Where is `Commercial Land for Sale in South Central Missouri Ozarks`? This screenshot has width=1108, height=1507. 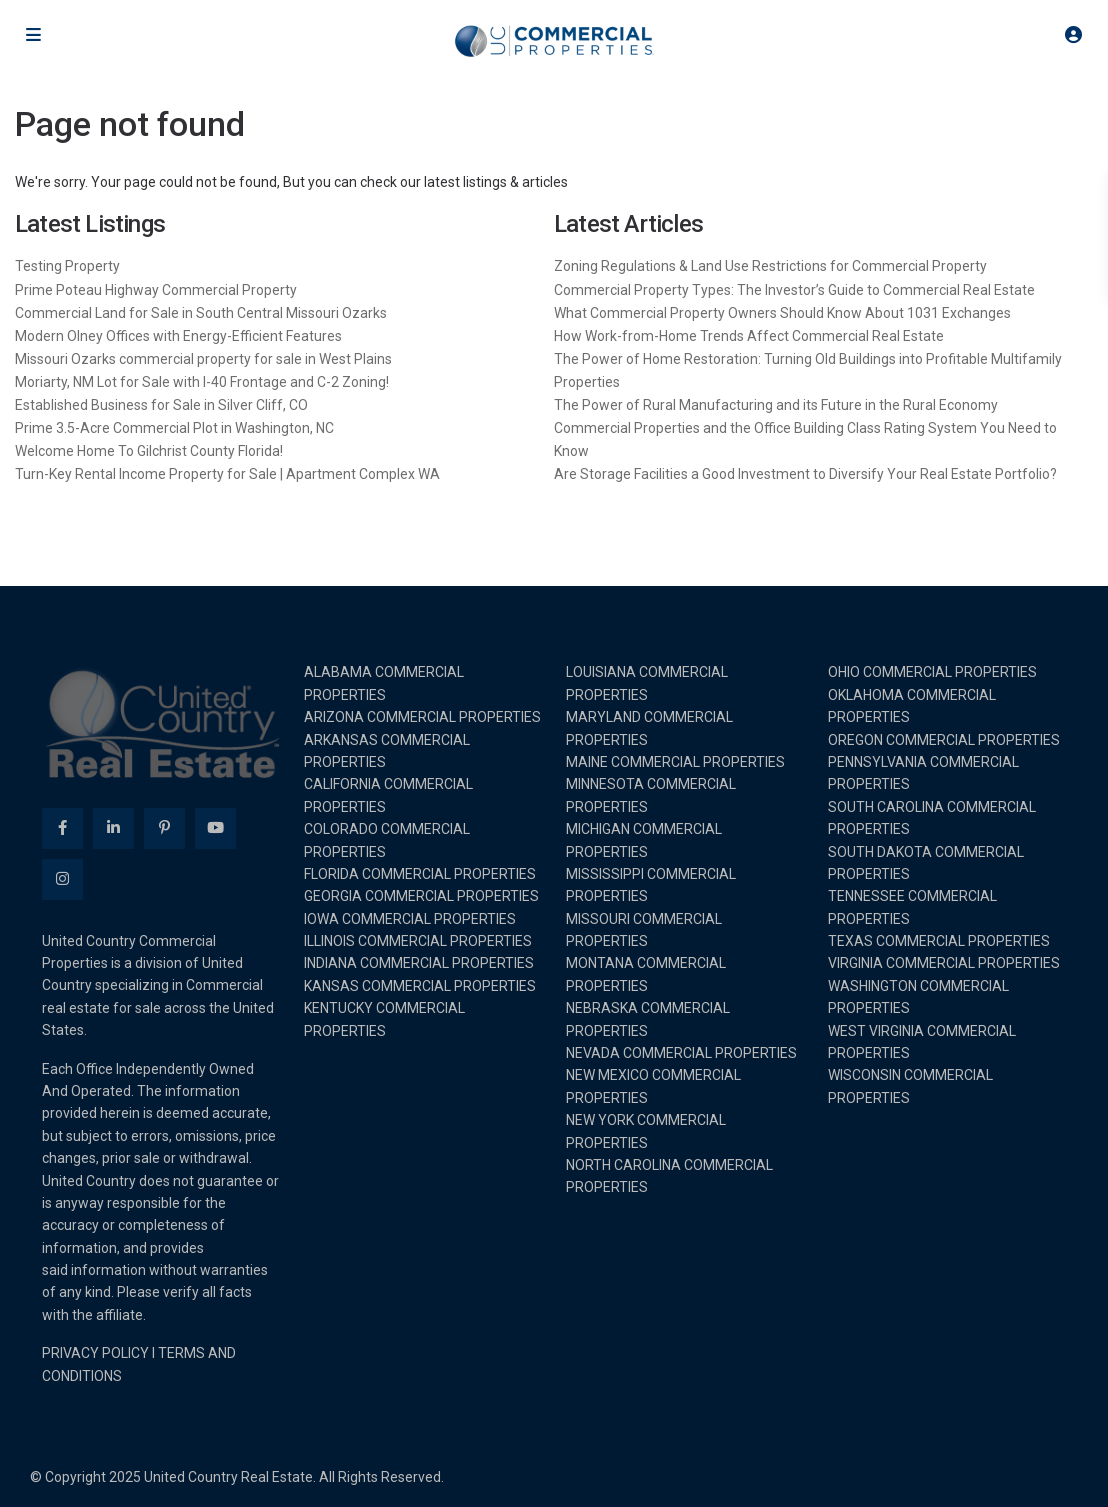 Commercial Land for Sale in South Central Missouri Ozarks is located at coordinates (201, 313).